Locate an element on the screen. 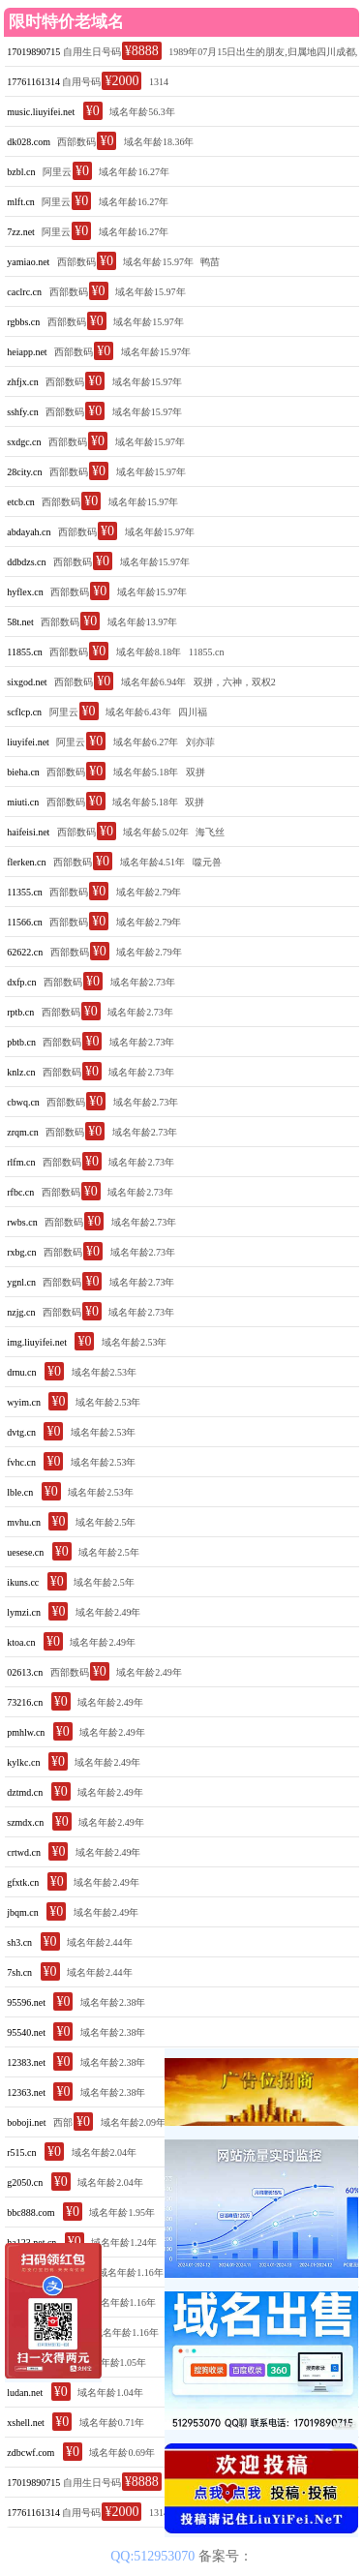 The image size is (363, 2576). g2050.cn is located at coordinates (25, 2182).